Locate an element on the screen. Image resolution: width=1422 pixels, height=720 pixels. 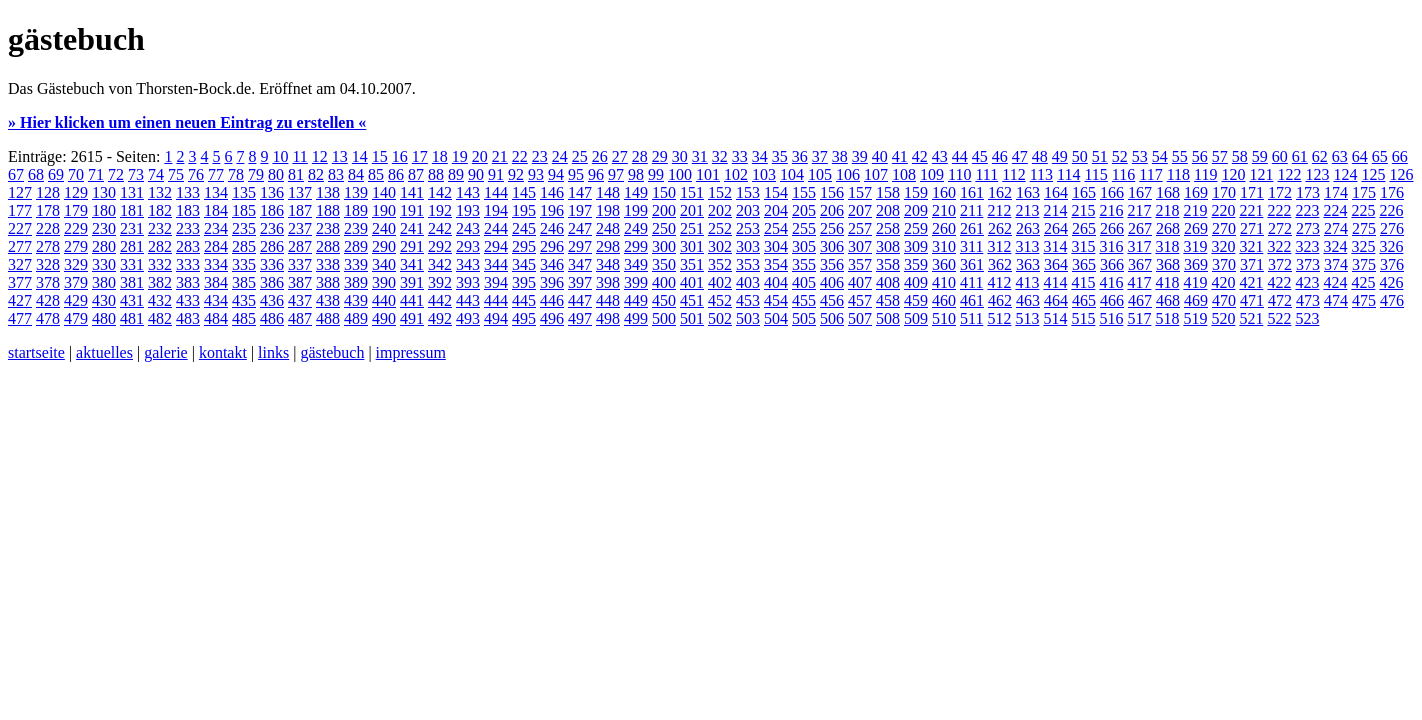
208 is located at coordinates (888, 210).